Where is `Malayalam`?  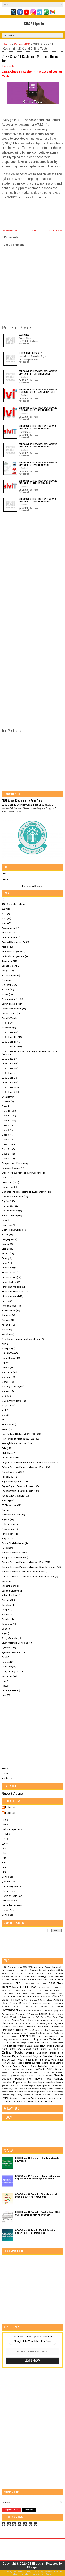 Malayalam is located at coordinates (7, 1372).